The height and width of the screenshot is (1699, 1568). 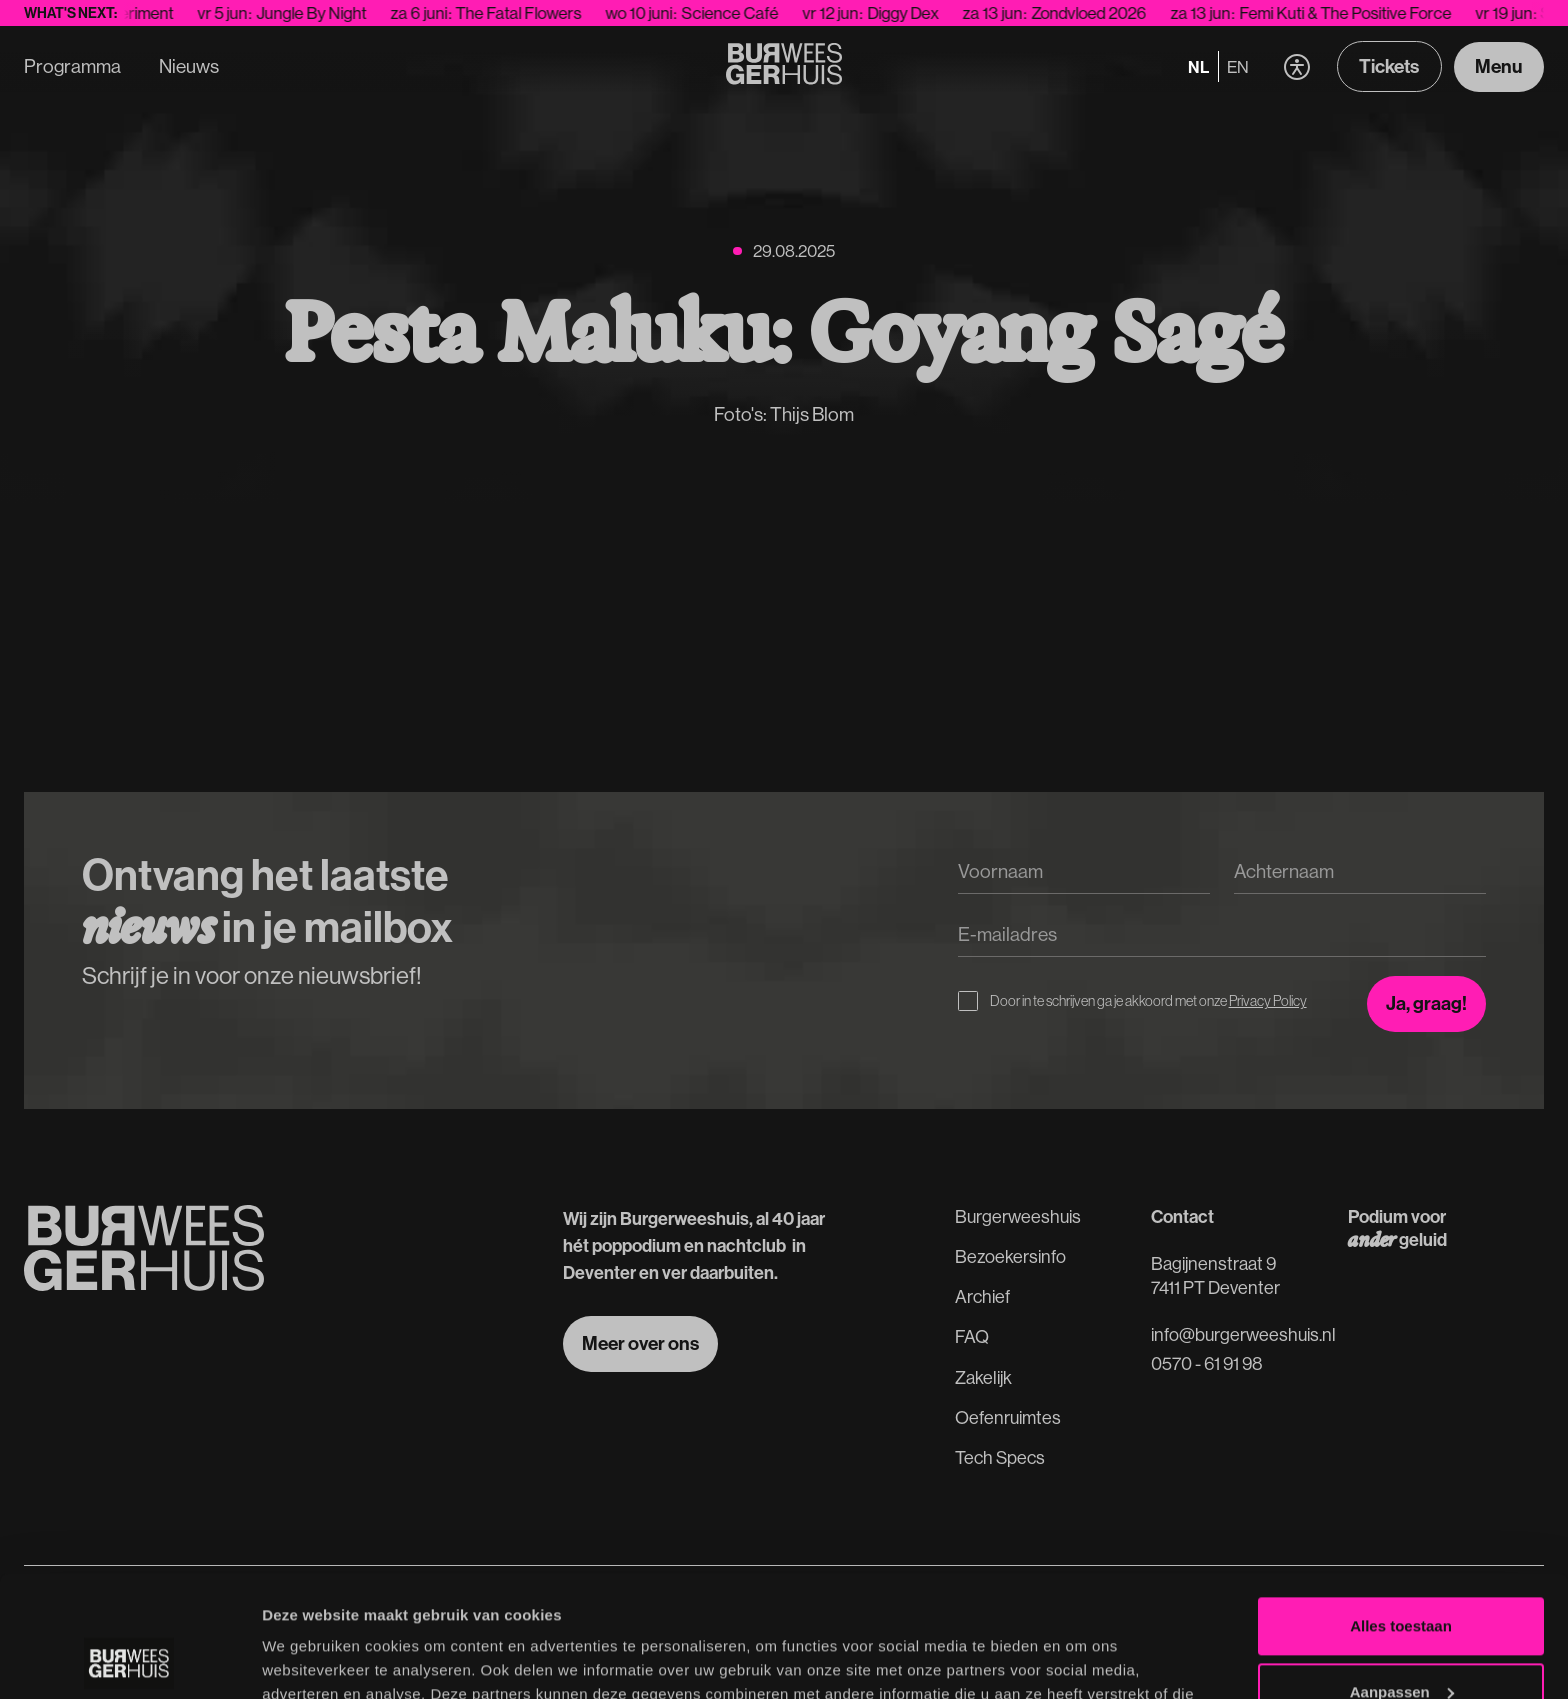 I want to click on FAQ, so click(x=972, y=1336).